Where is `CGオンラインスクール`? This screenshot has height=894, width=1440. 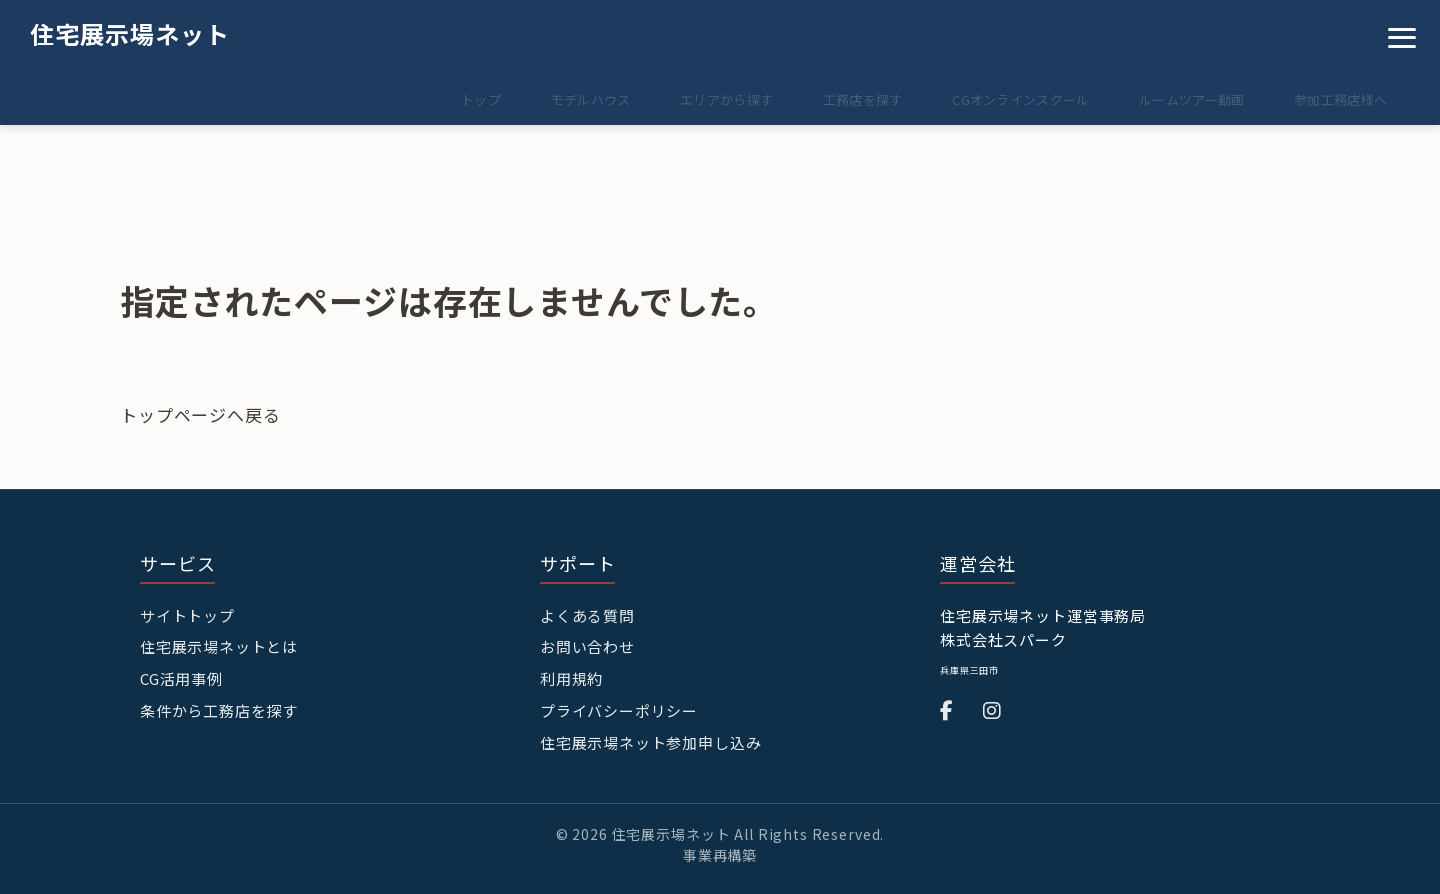
CGオンラインスクール is located at coordinates (1005, 99).